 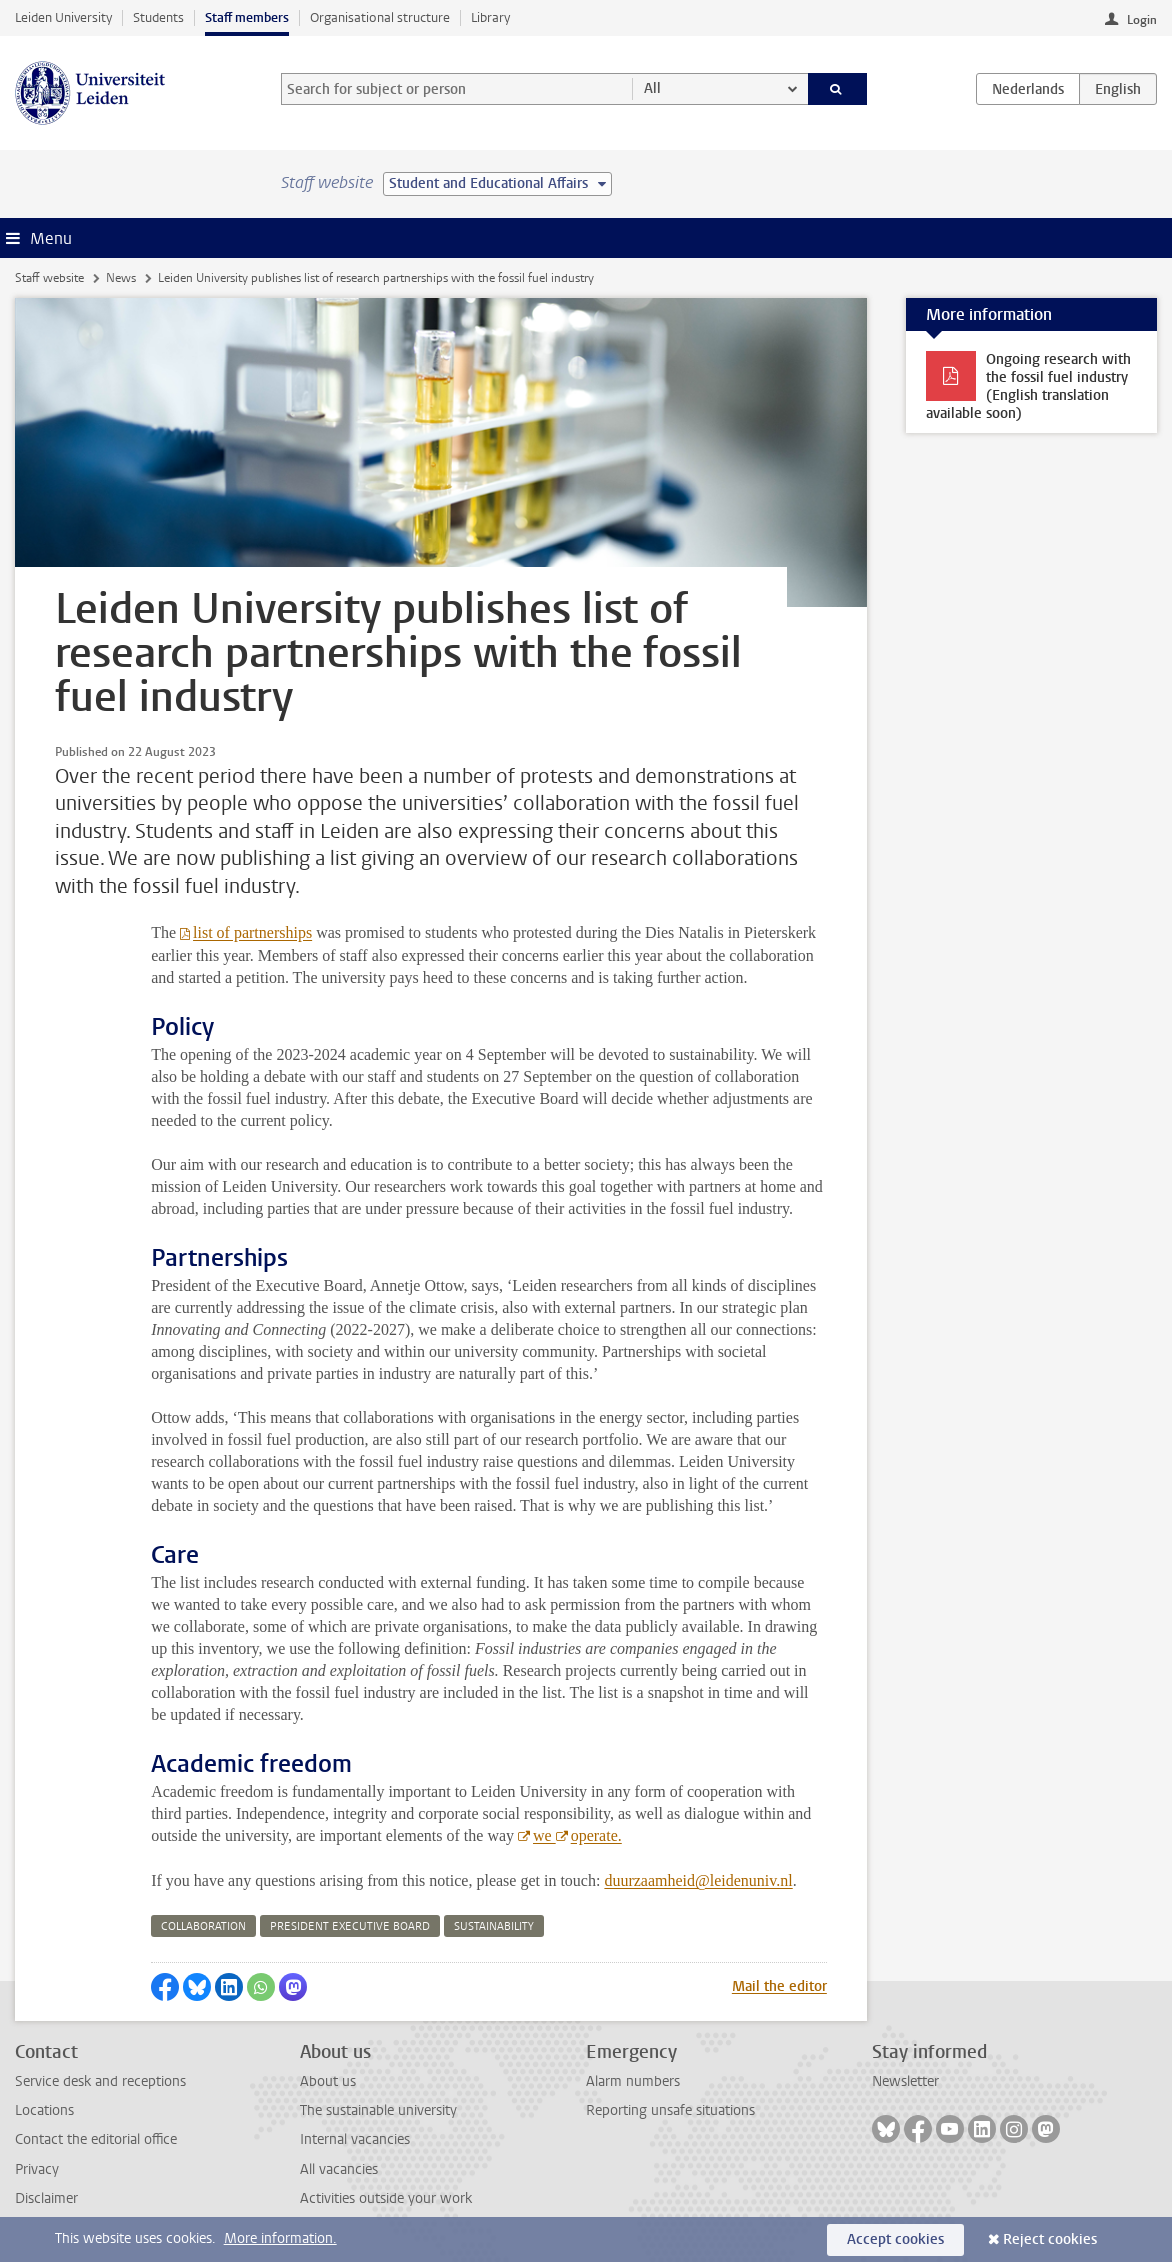 What do you see at coordinates (670, 2110) in the screenshot?
I see `Reporting unsafe situations` at bounding box center [670, 2110].